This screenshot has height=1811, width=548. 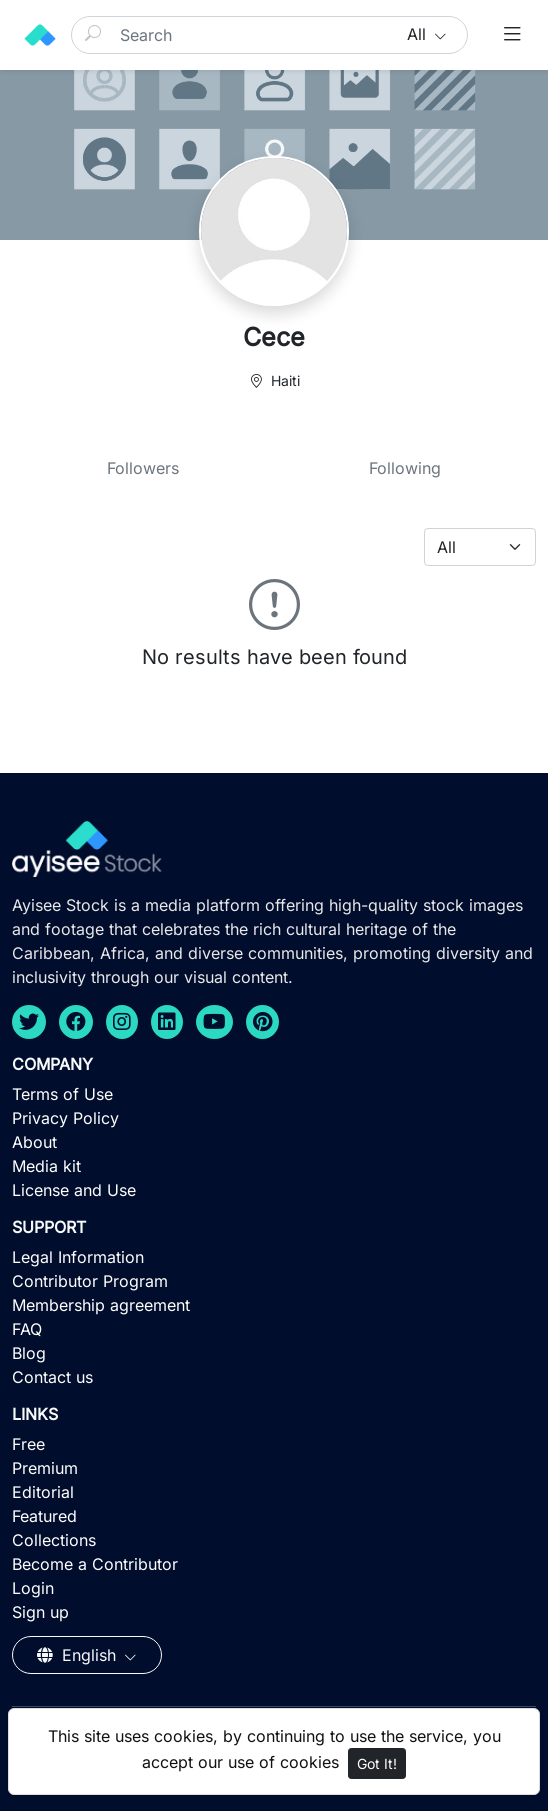 What do you see at coordinates (29, 1353) in the screenshot?
I see `Blog` at bounding box center [29, 1353].